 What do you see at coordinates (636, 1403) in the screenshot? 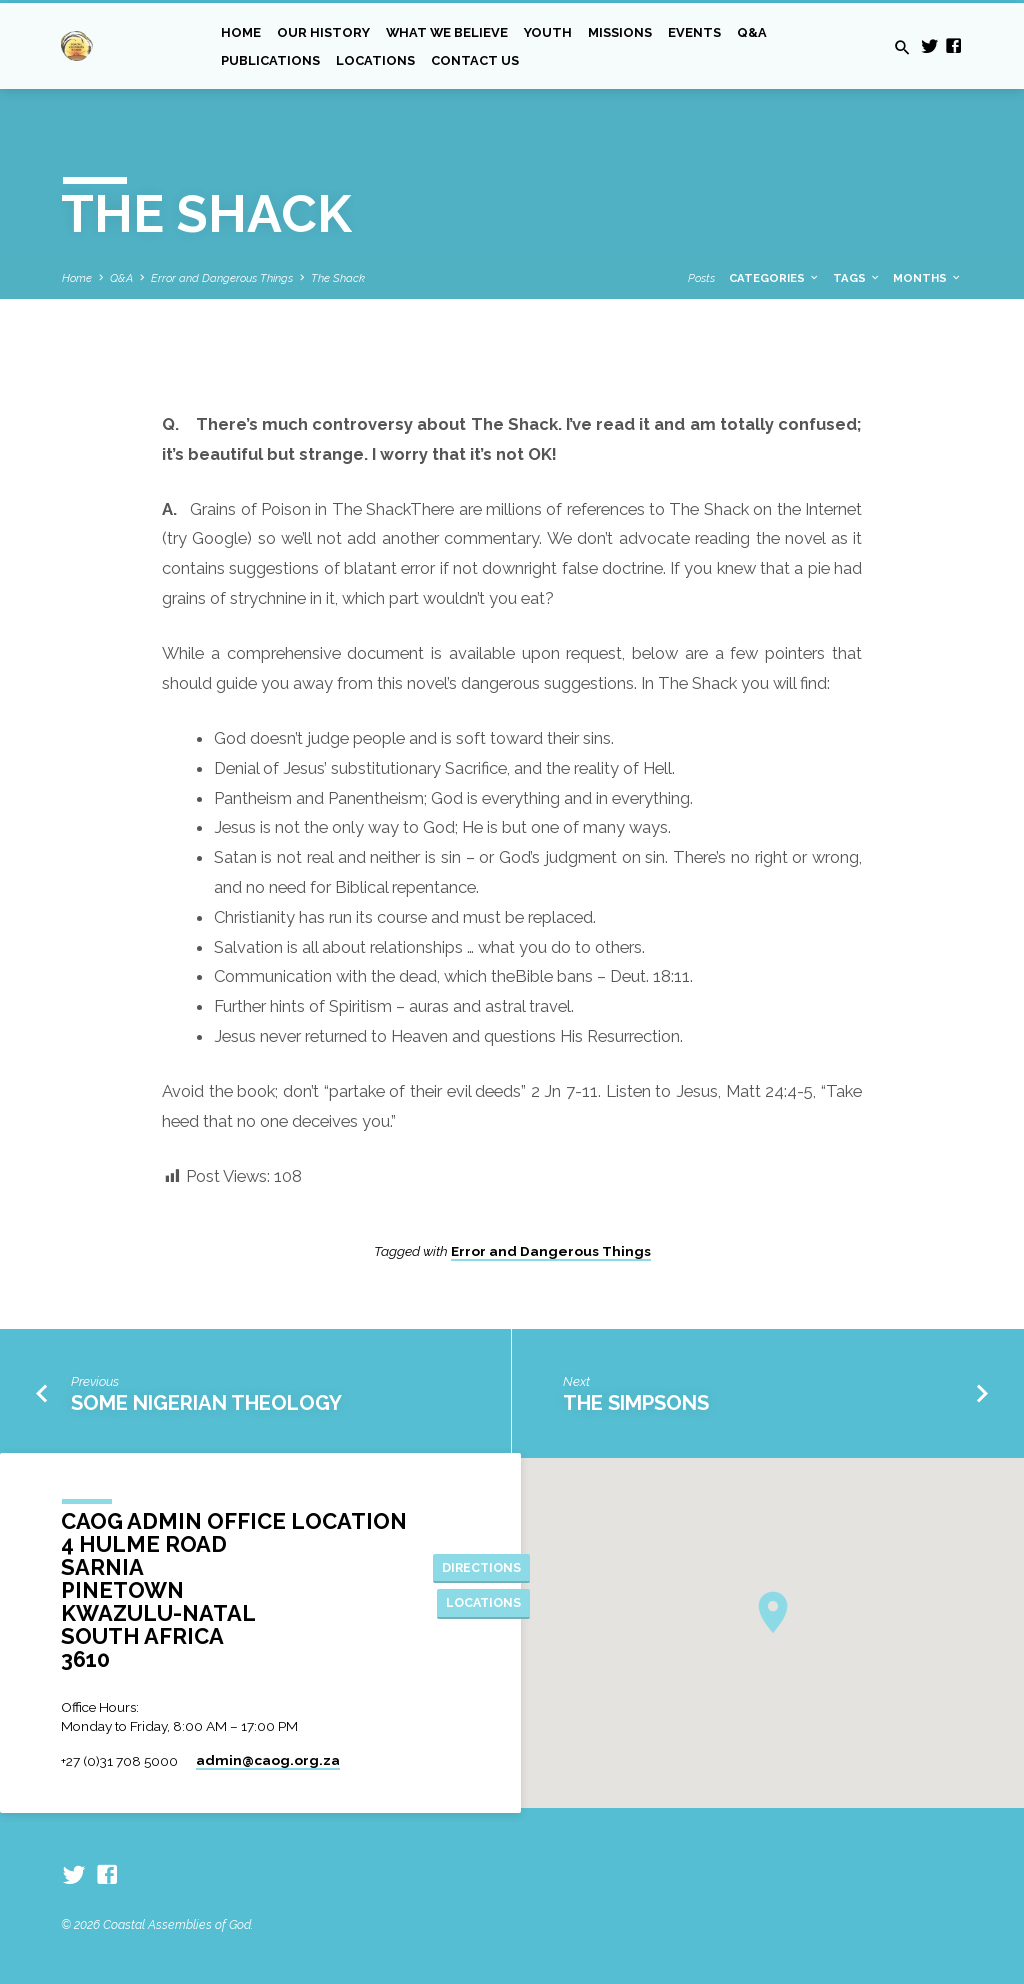
I see `The Simpsons` at bounding box center [636, 1403].